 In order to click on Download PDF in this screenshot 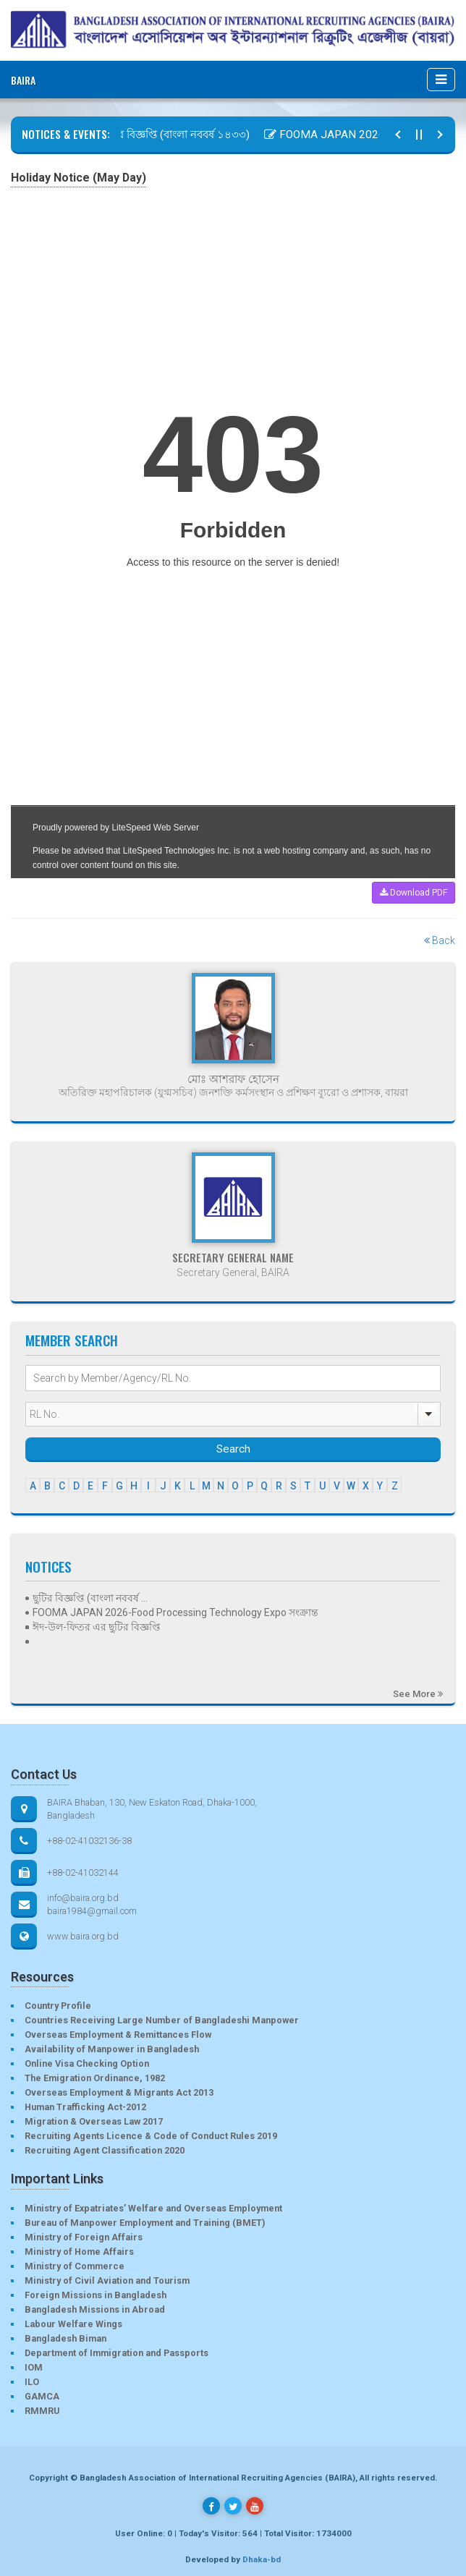, I will do `click(413, 893)`.